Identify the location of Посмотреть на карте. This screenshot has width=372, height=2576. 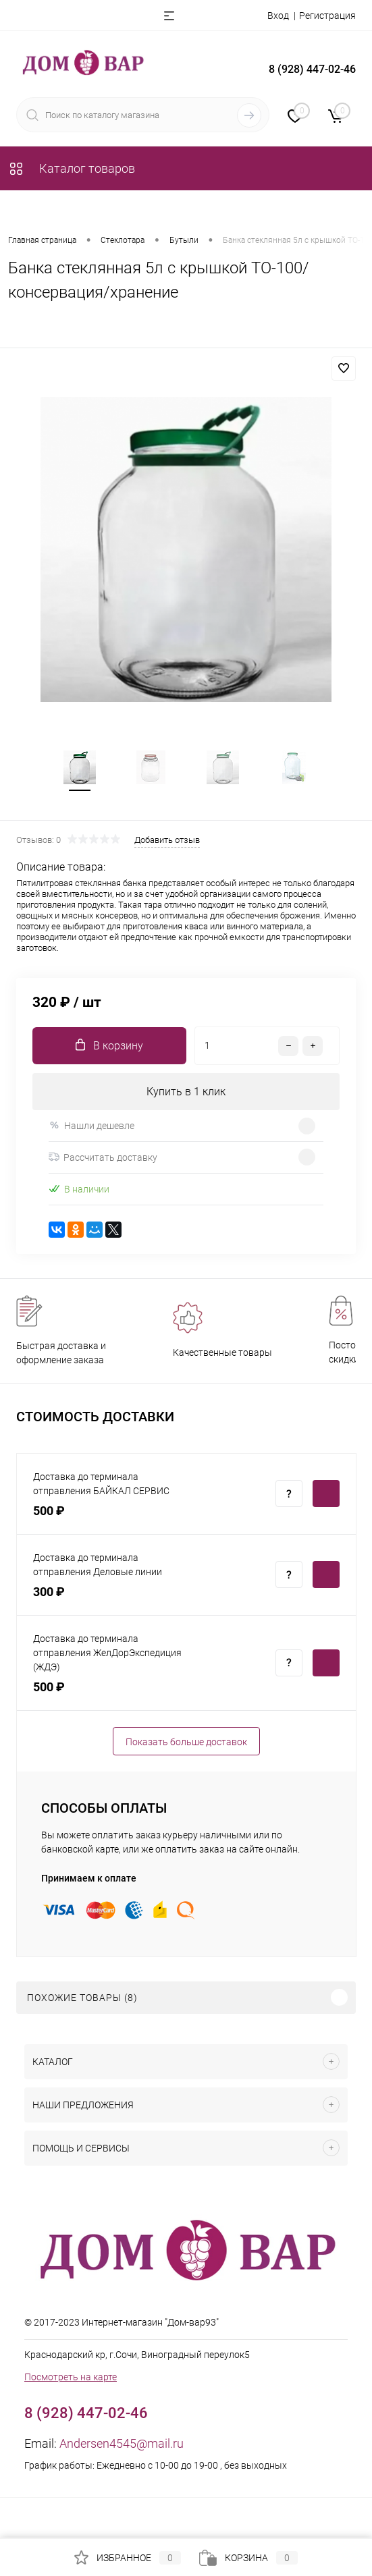
(70, 2377).